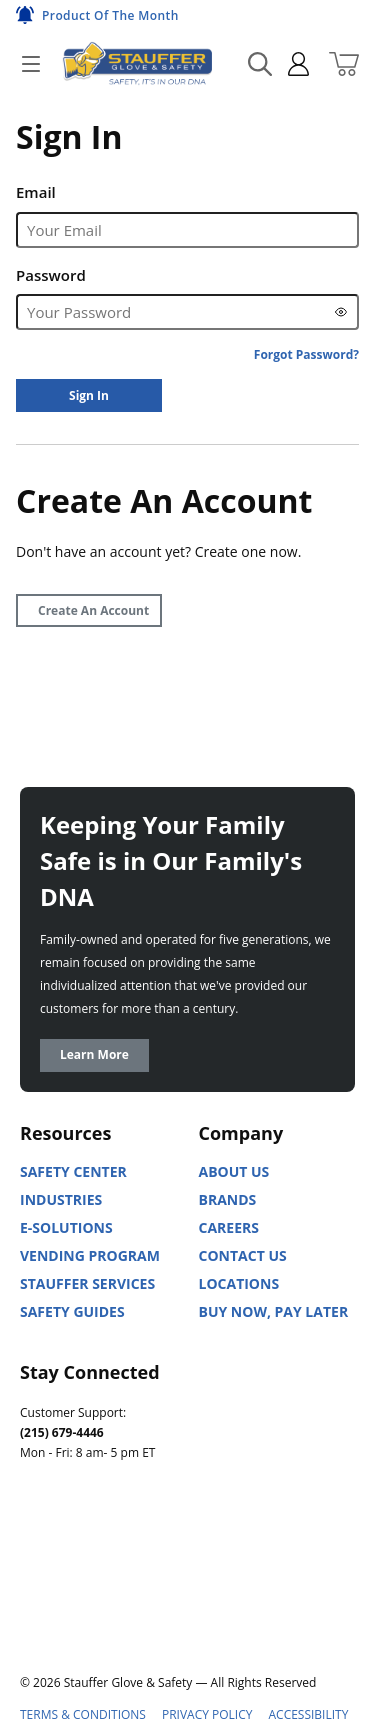  Describe the element at coordinates (137, 63) in the screenshot. I see `[Home]` at that location.